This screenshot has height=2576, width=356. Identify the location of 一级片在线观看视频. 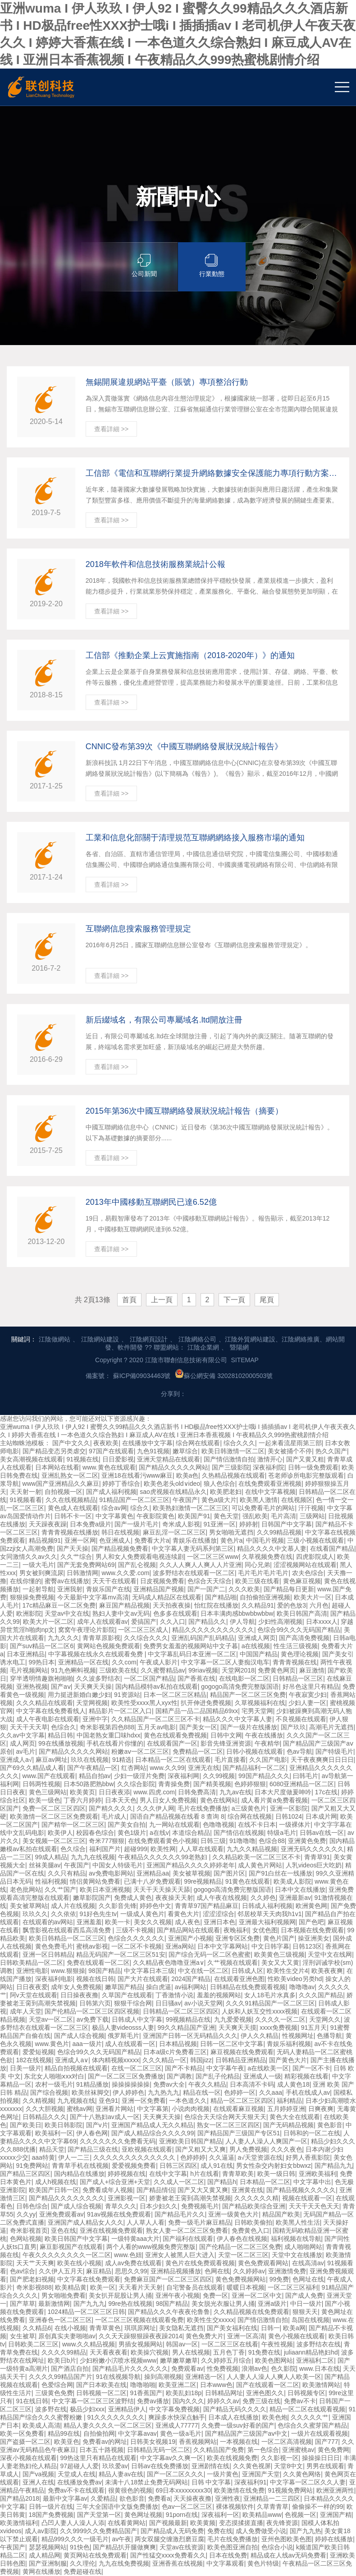
(319, 2433).